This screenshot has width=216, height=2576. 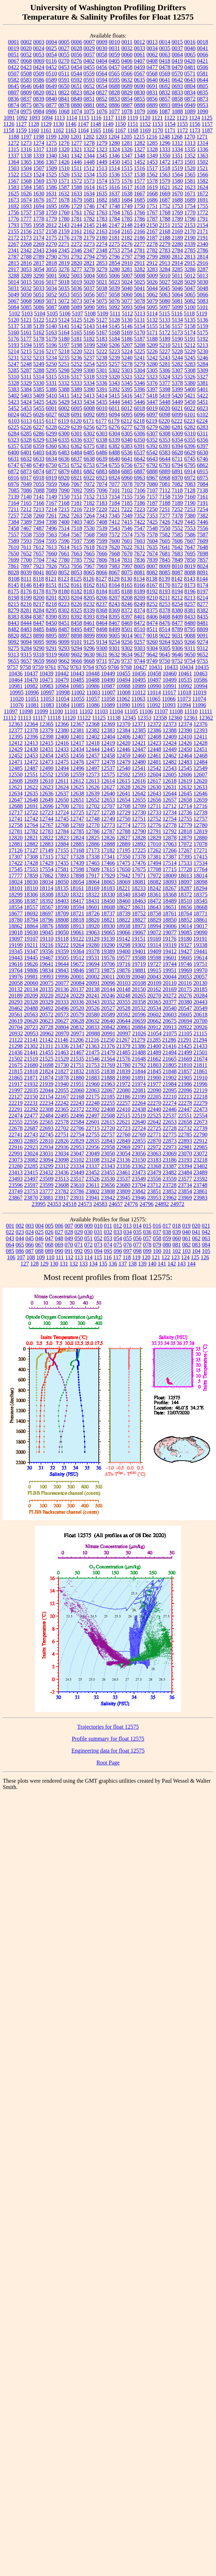 What do you see at coordinates (47, 1027) in the screenshot?
I see `20728` at bounding box center [47, 1027].